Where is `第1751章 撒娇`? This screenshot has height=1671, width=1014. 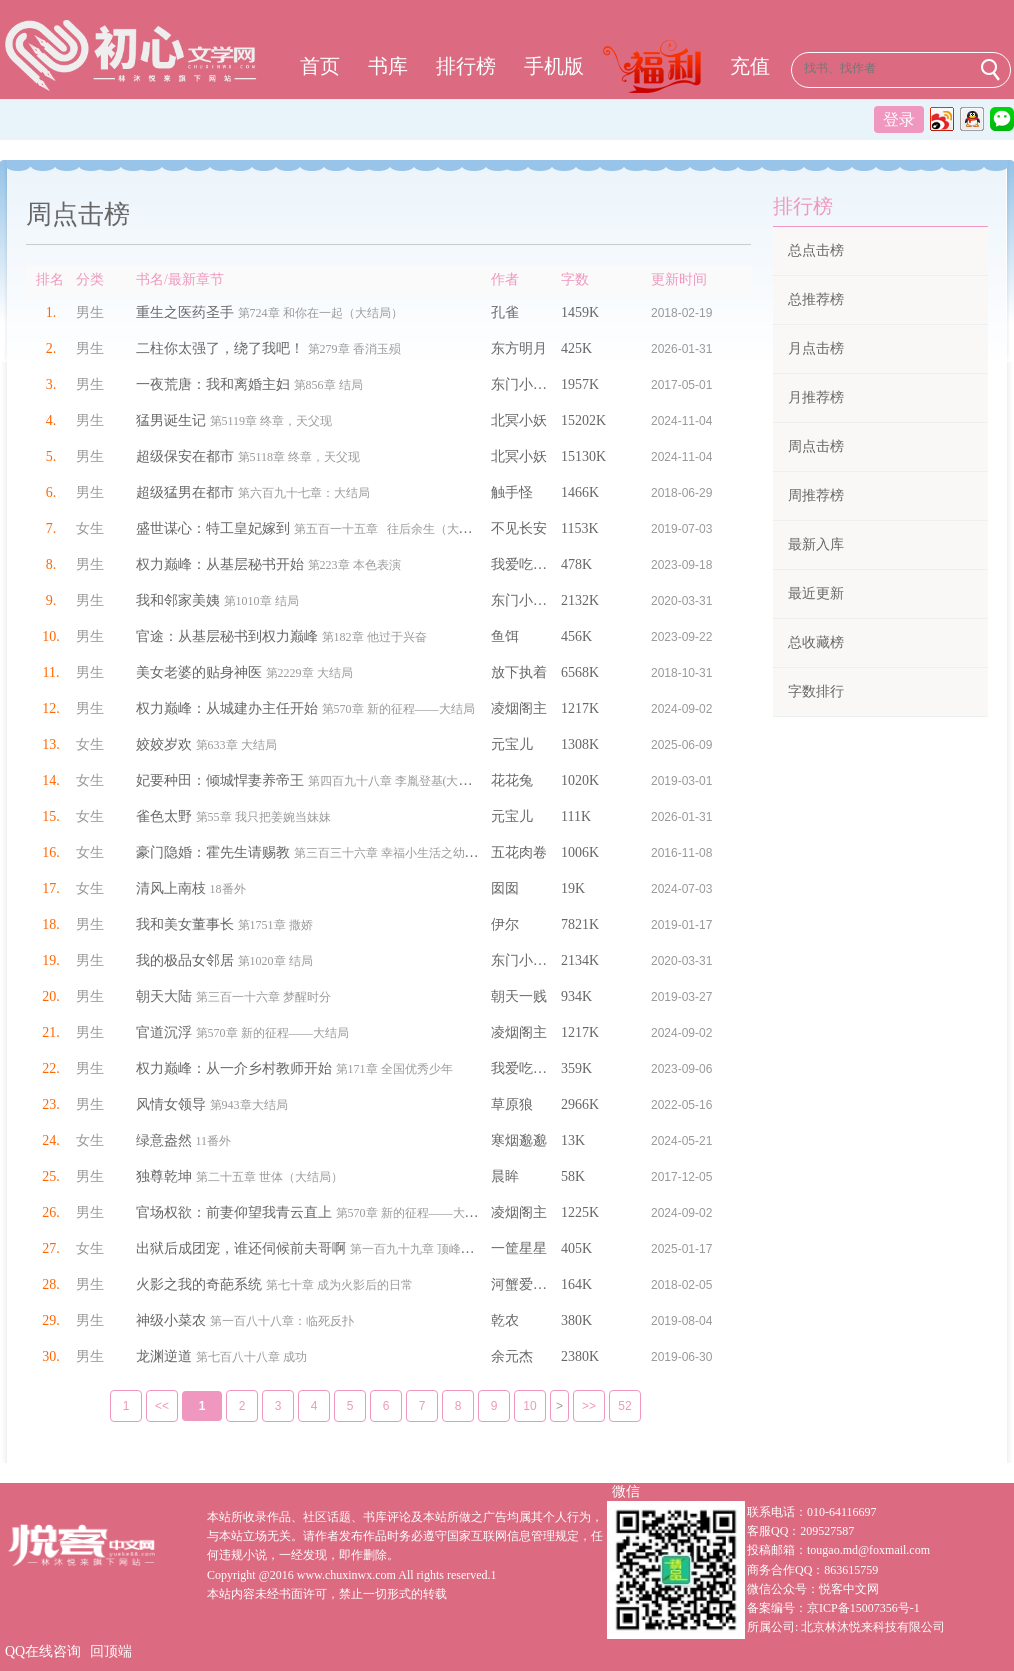
第1751章 撒娇 is located at coordinates (275, 925).